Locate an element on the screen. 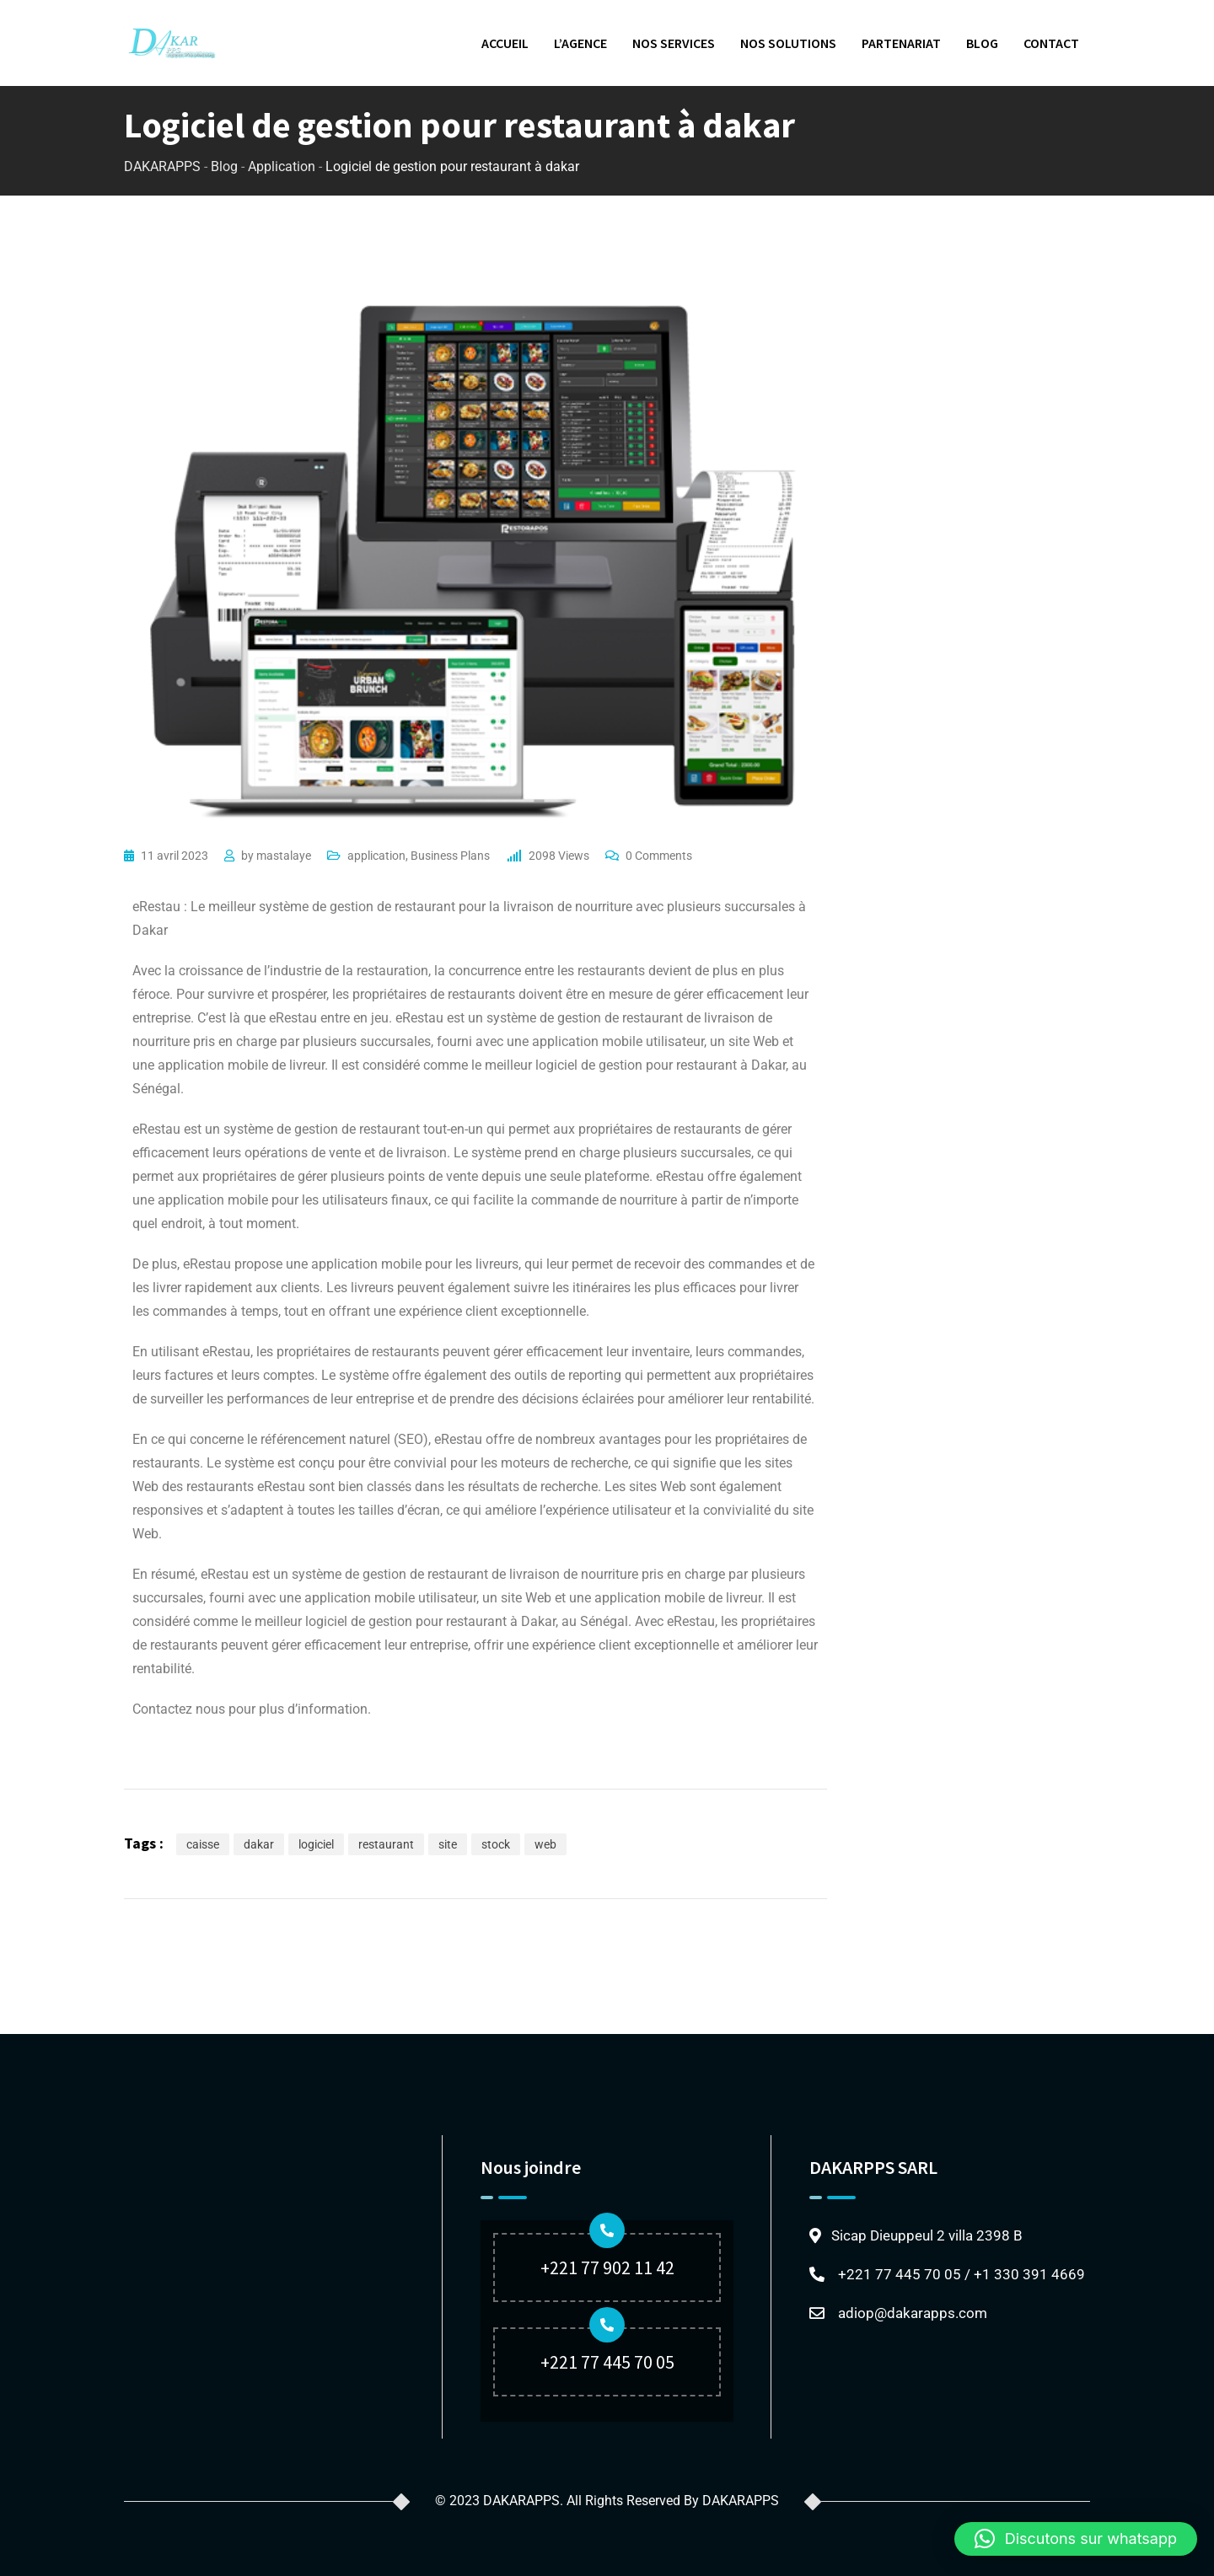 The image size is (1214, 2576). Business Plans is located at coordinates (450, 855).